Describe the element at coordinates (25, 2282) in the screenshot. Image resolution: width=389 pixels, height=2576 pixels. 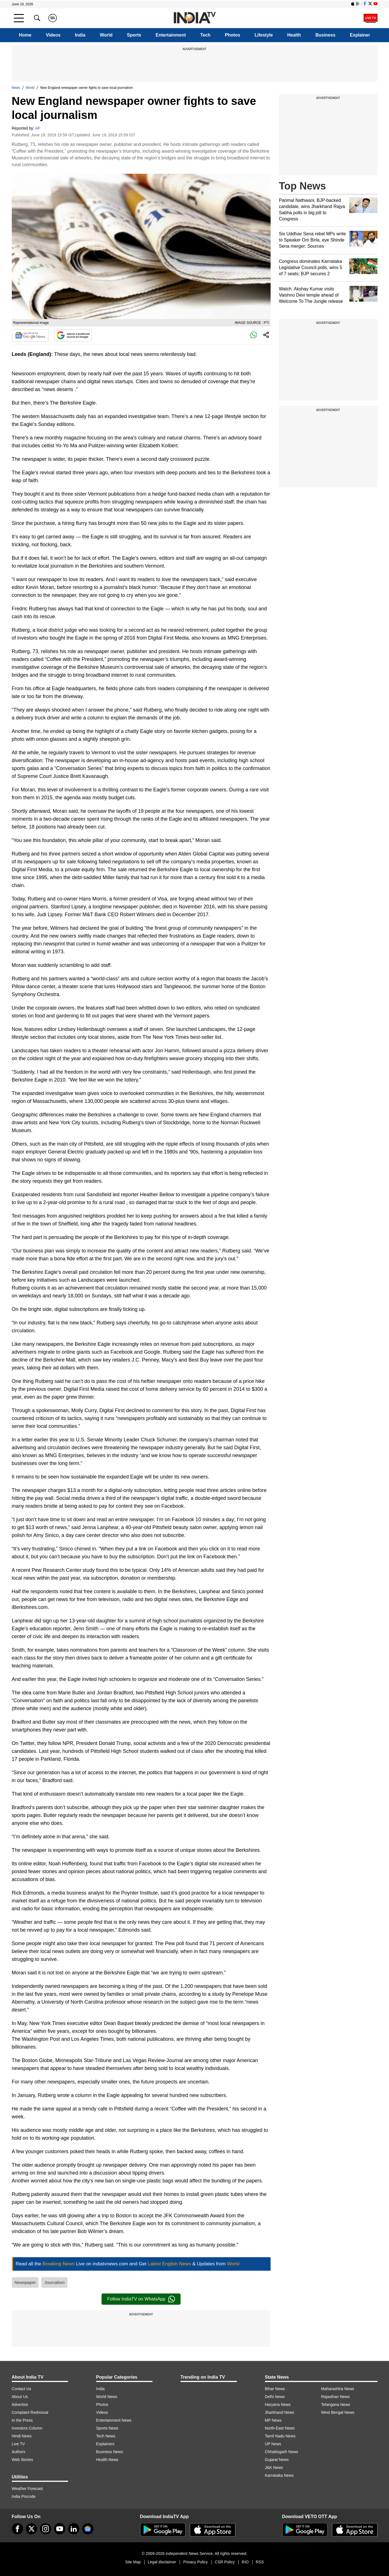
I see `Newspaper` at that location.